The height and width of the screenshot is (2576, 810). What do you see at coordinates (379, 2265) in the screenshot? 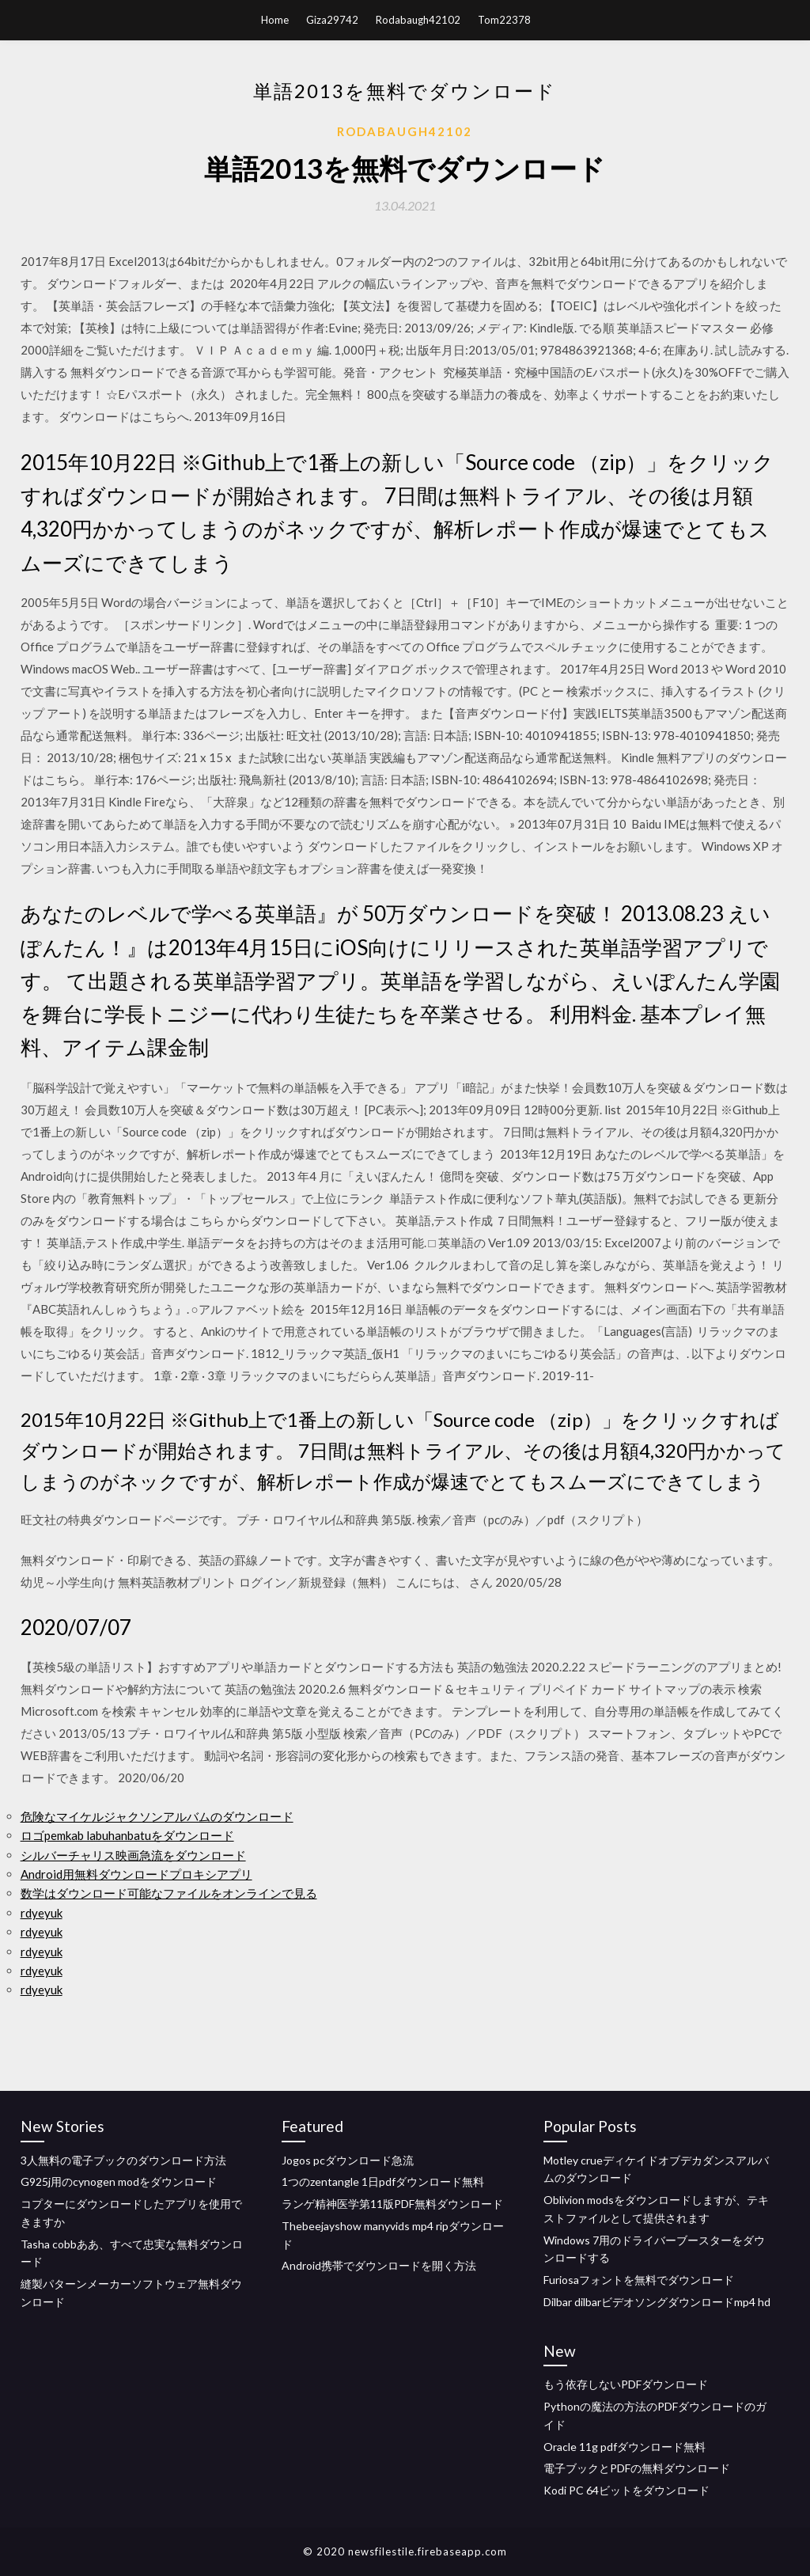
I see `Android携帯でダウンロードを開く方法` at bounding box center [379, 2265].